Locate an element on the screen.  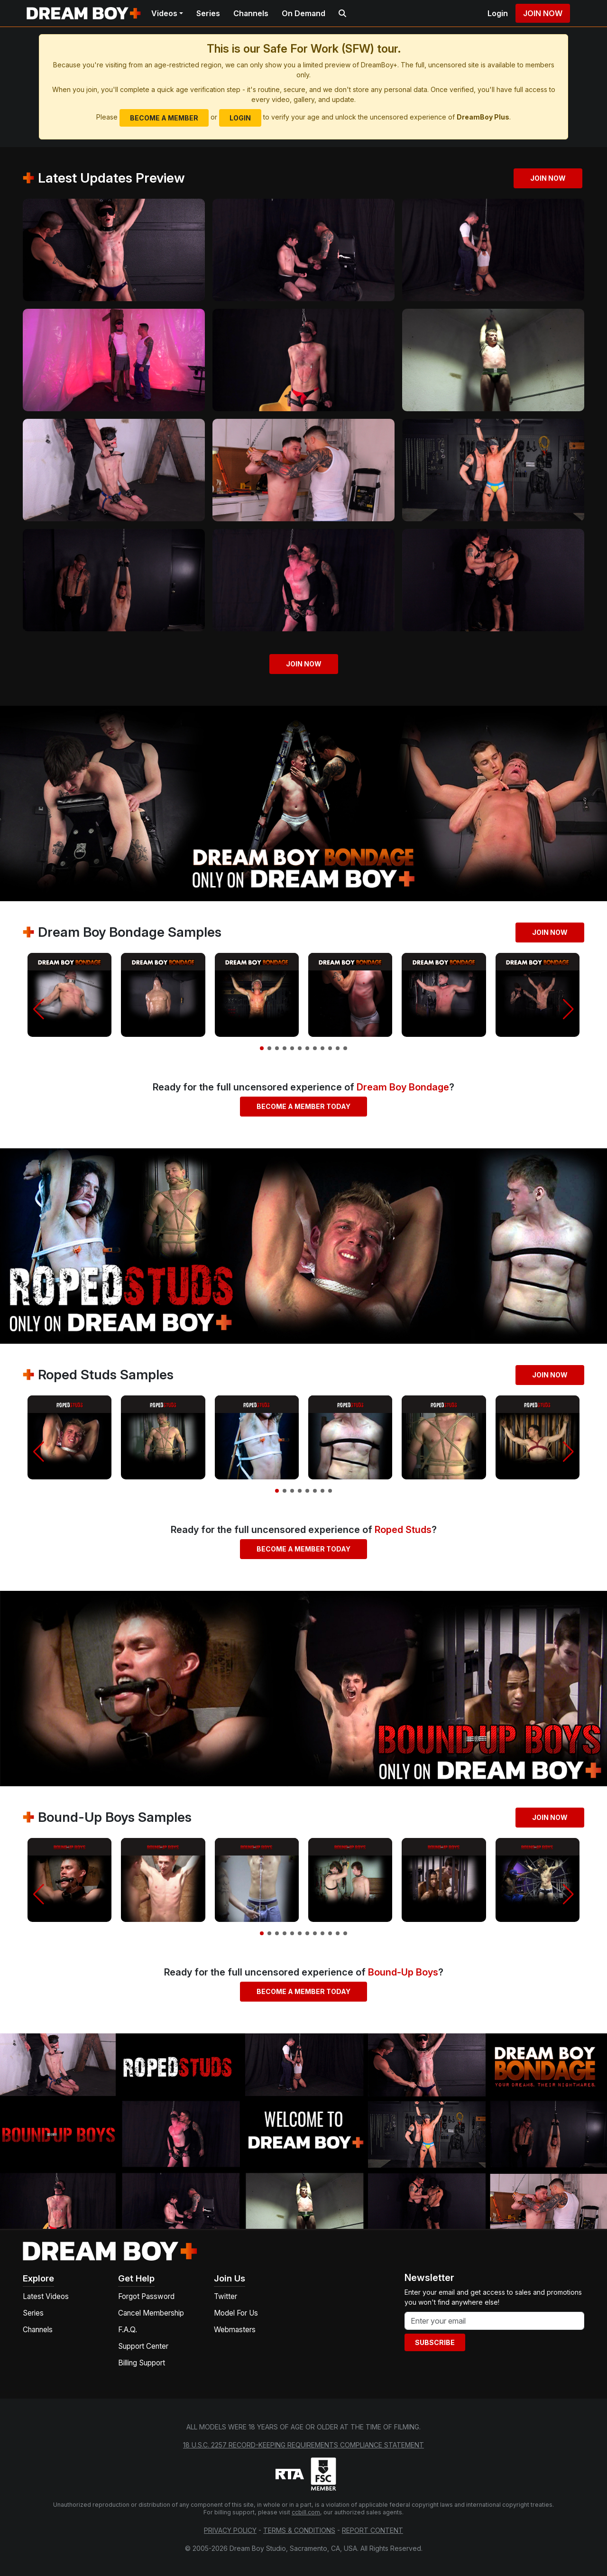
Videos is located at coordinates (164, 13).